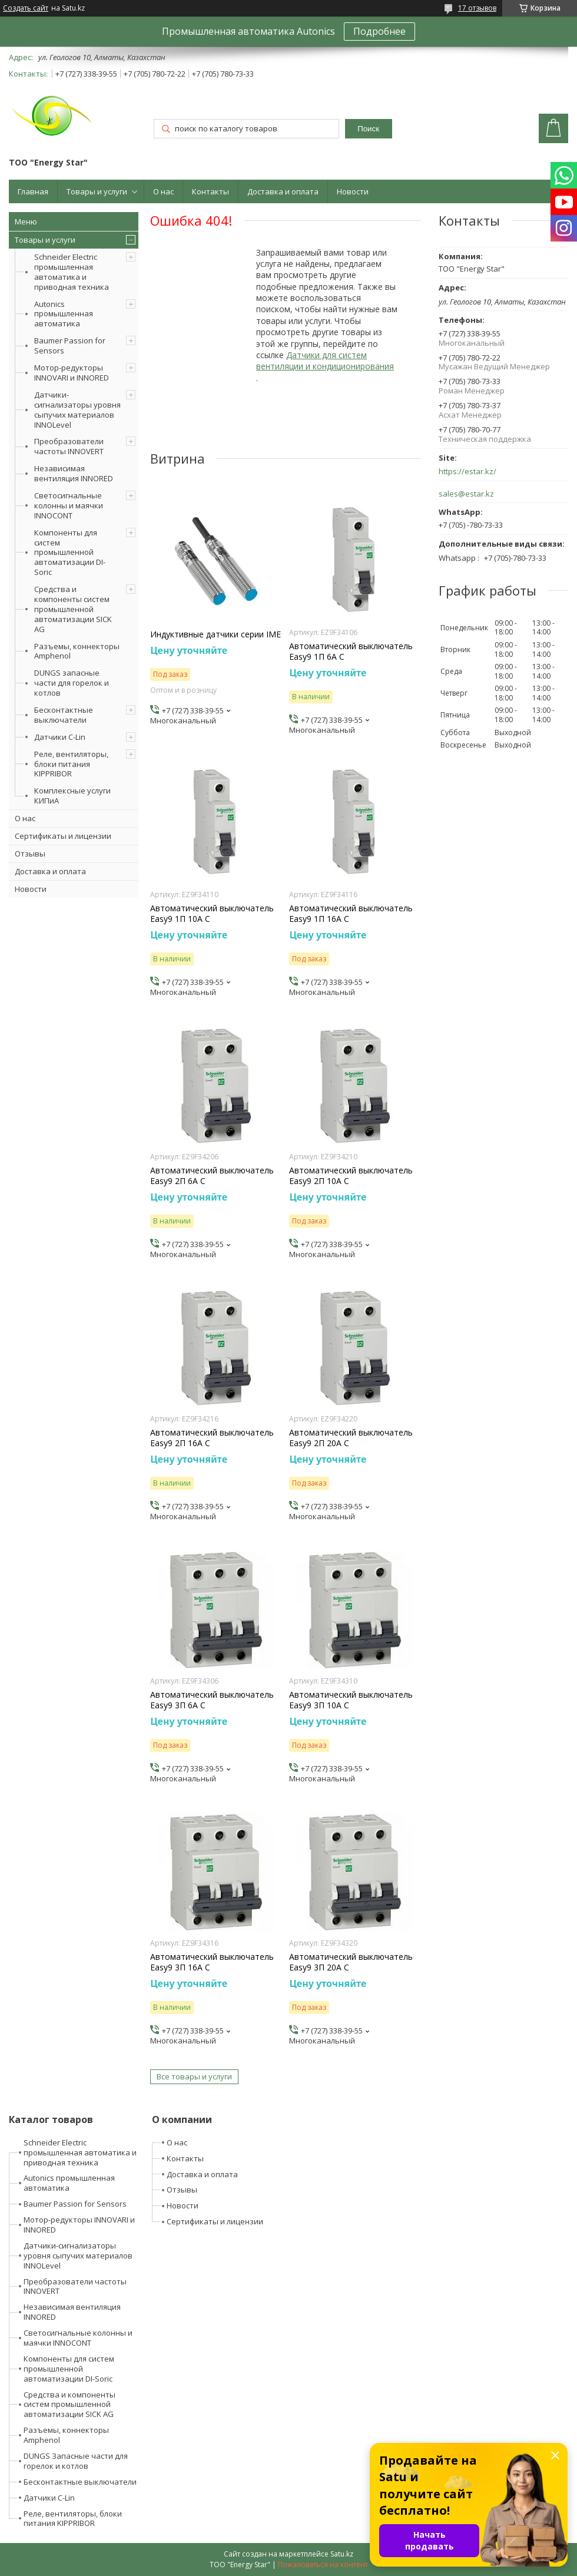 The height and width of the screenshot is (2576, 577). Describe the element at coordinates (76, 2461) in the screenshot. I see `DUNGS Запасные части для горелок и котлов` at that location.